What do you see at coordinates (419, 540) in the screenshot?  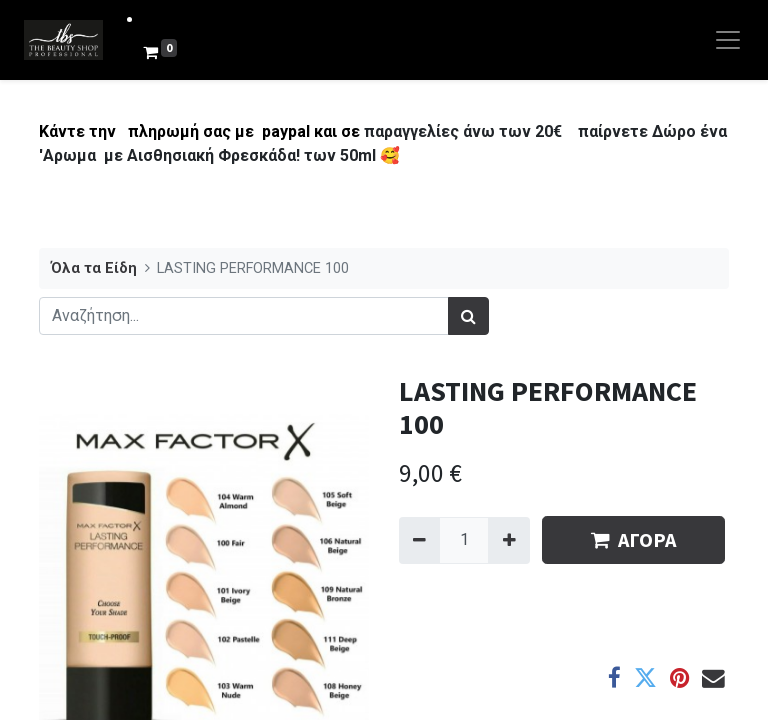 I see `[Remove one]` at bounding box center [419, 540].